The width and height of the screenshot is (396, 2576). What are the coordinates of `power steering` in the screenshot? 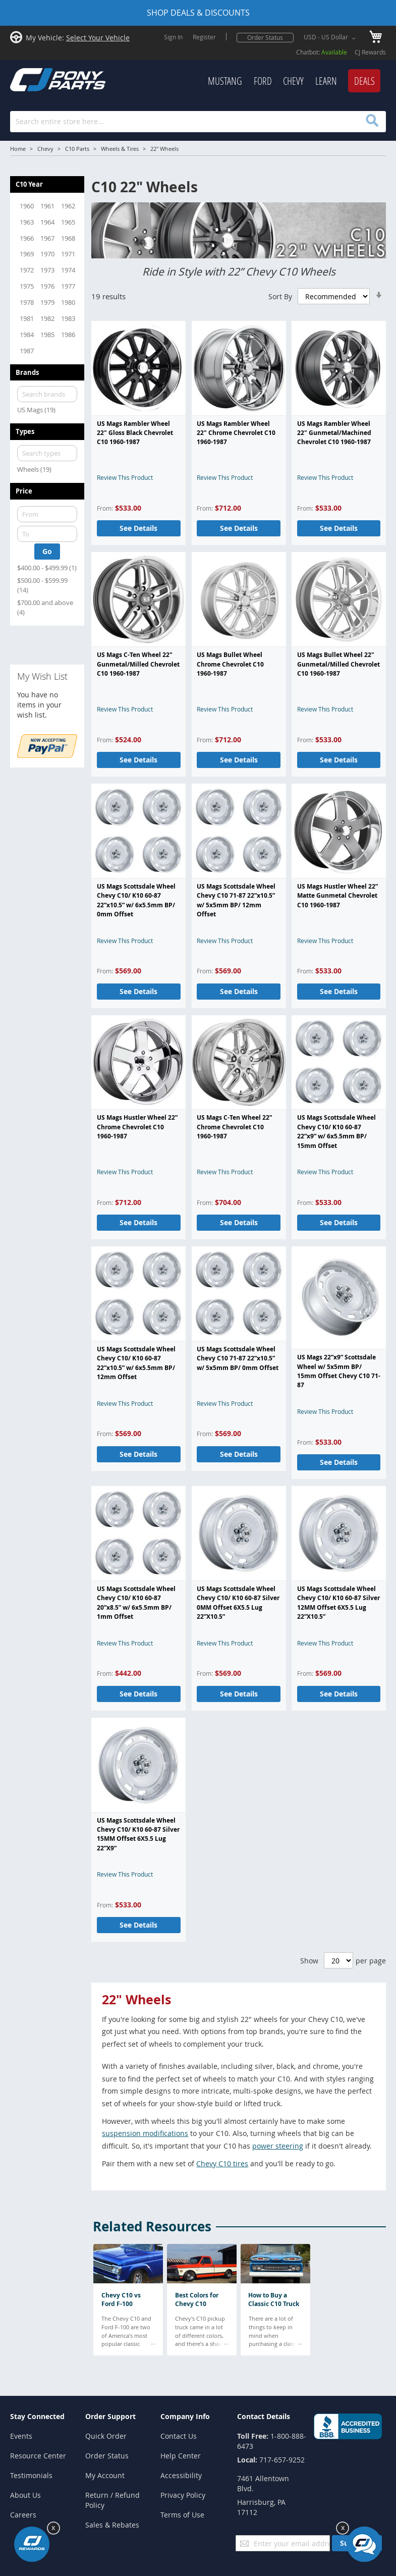 It's located at (277, 2146).